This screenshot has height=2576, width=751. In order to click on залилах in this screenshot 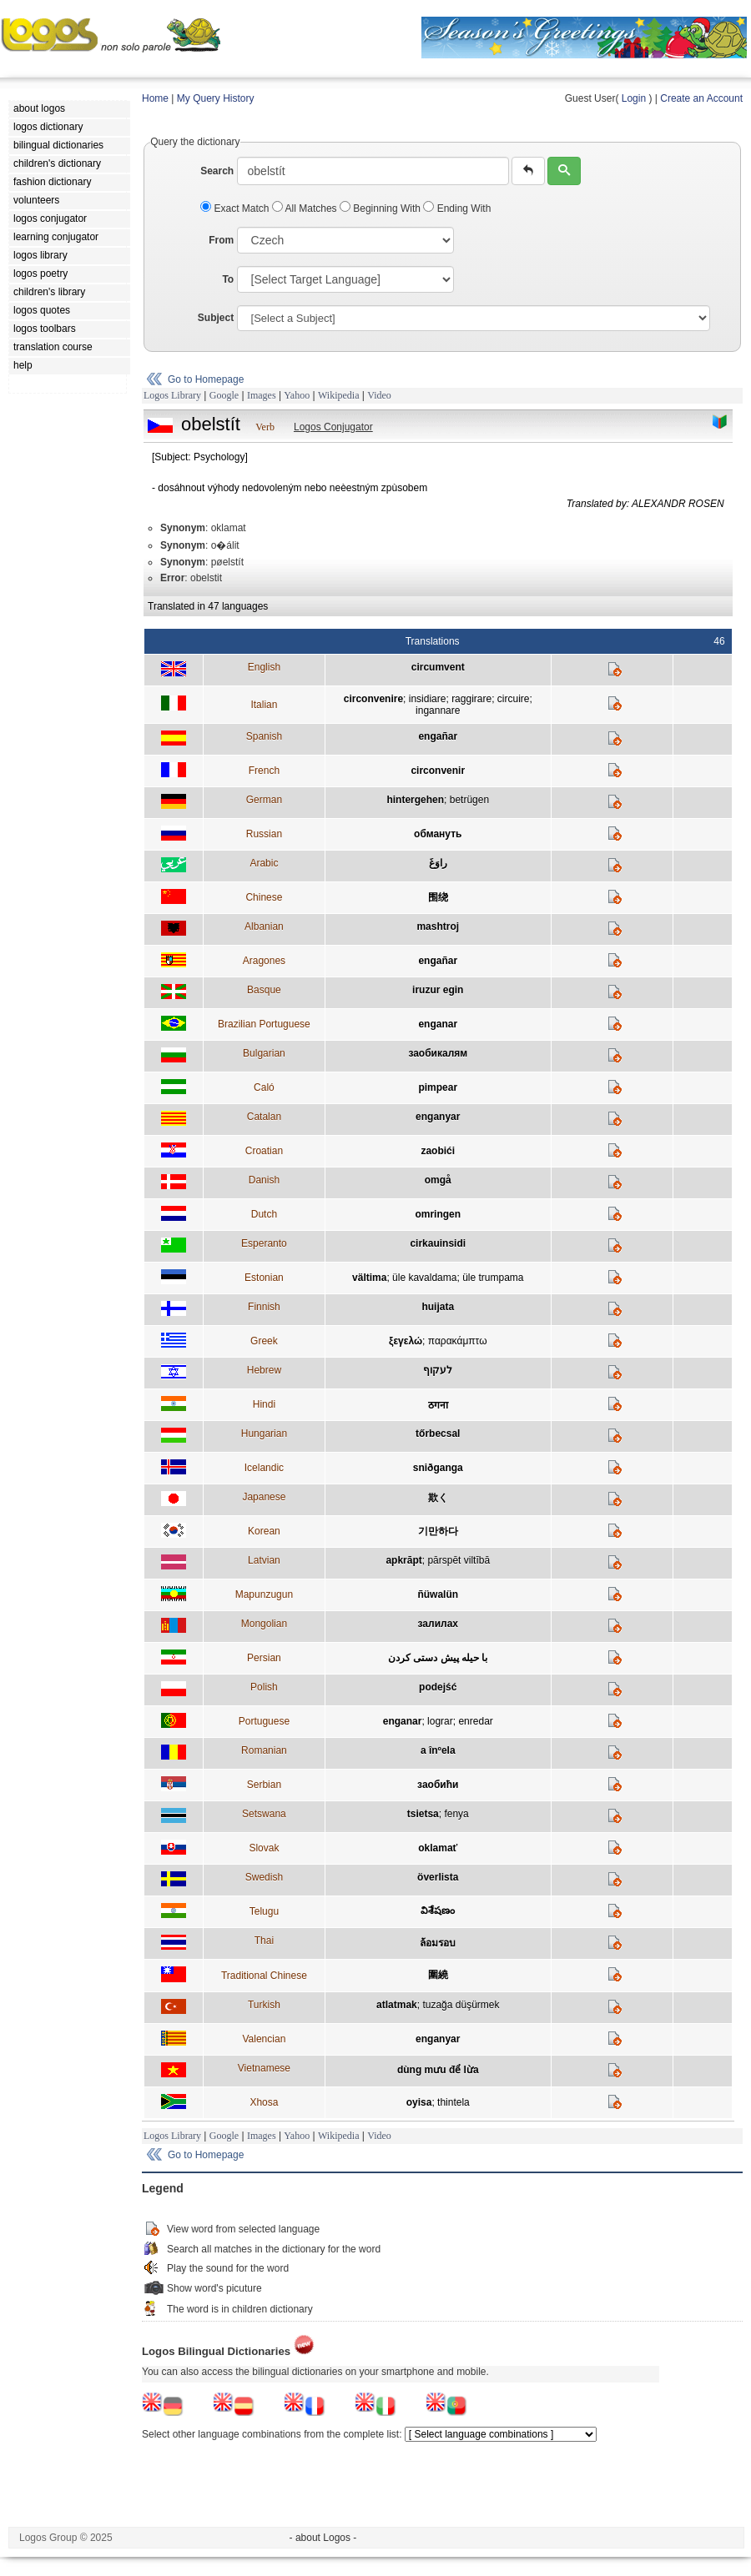, I will do `click(438, 1623)`.